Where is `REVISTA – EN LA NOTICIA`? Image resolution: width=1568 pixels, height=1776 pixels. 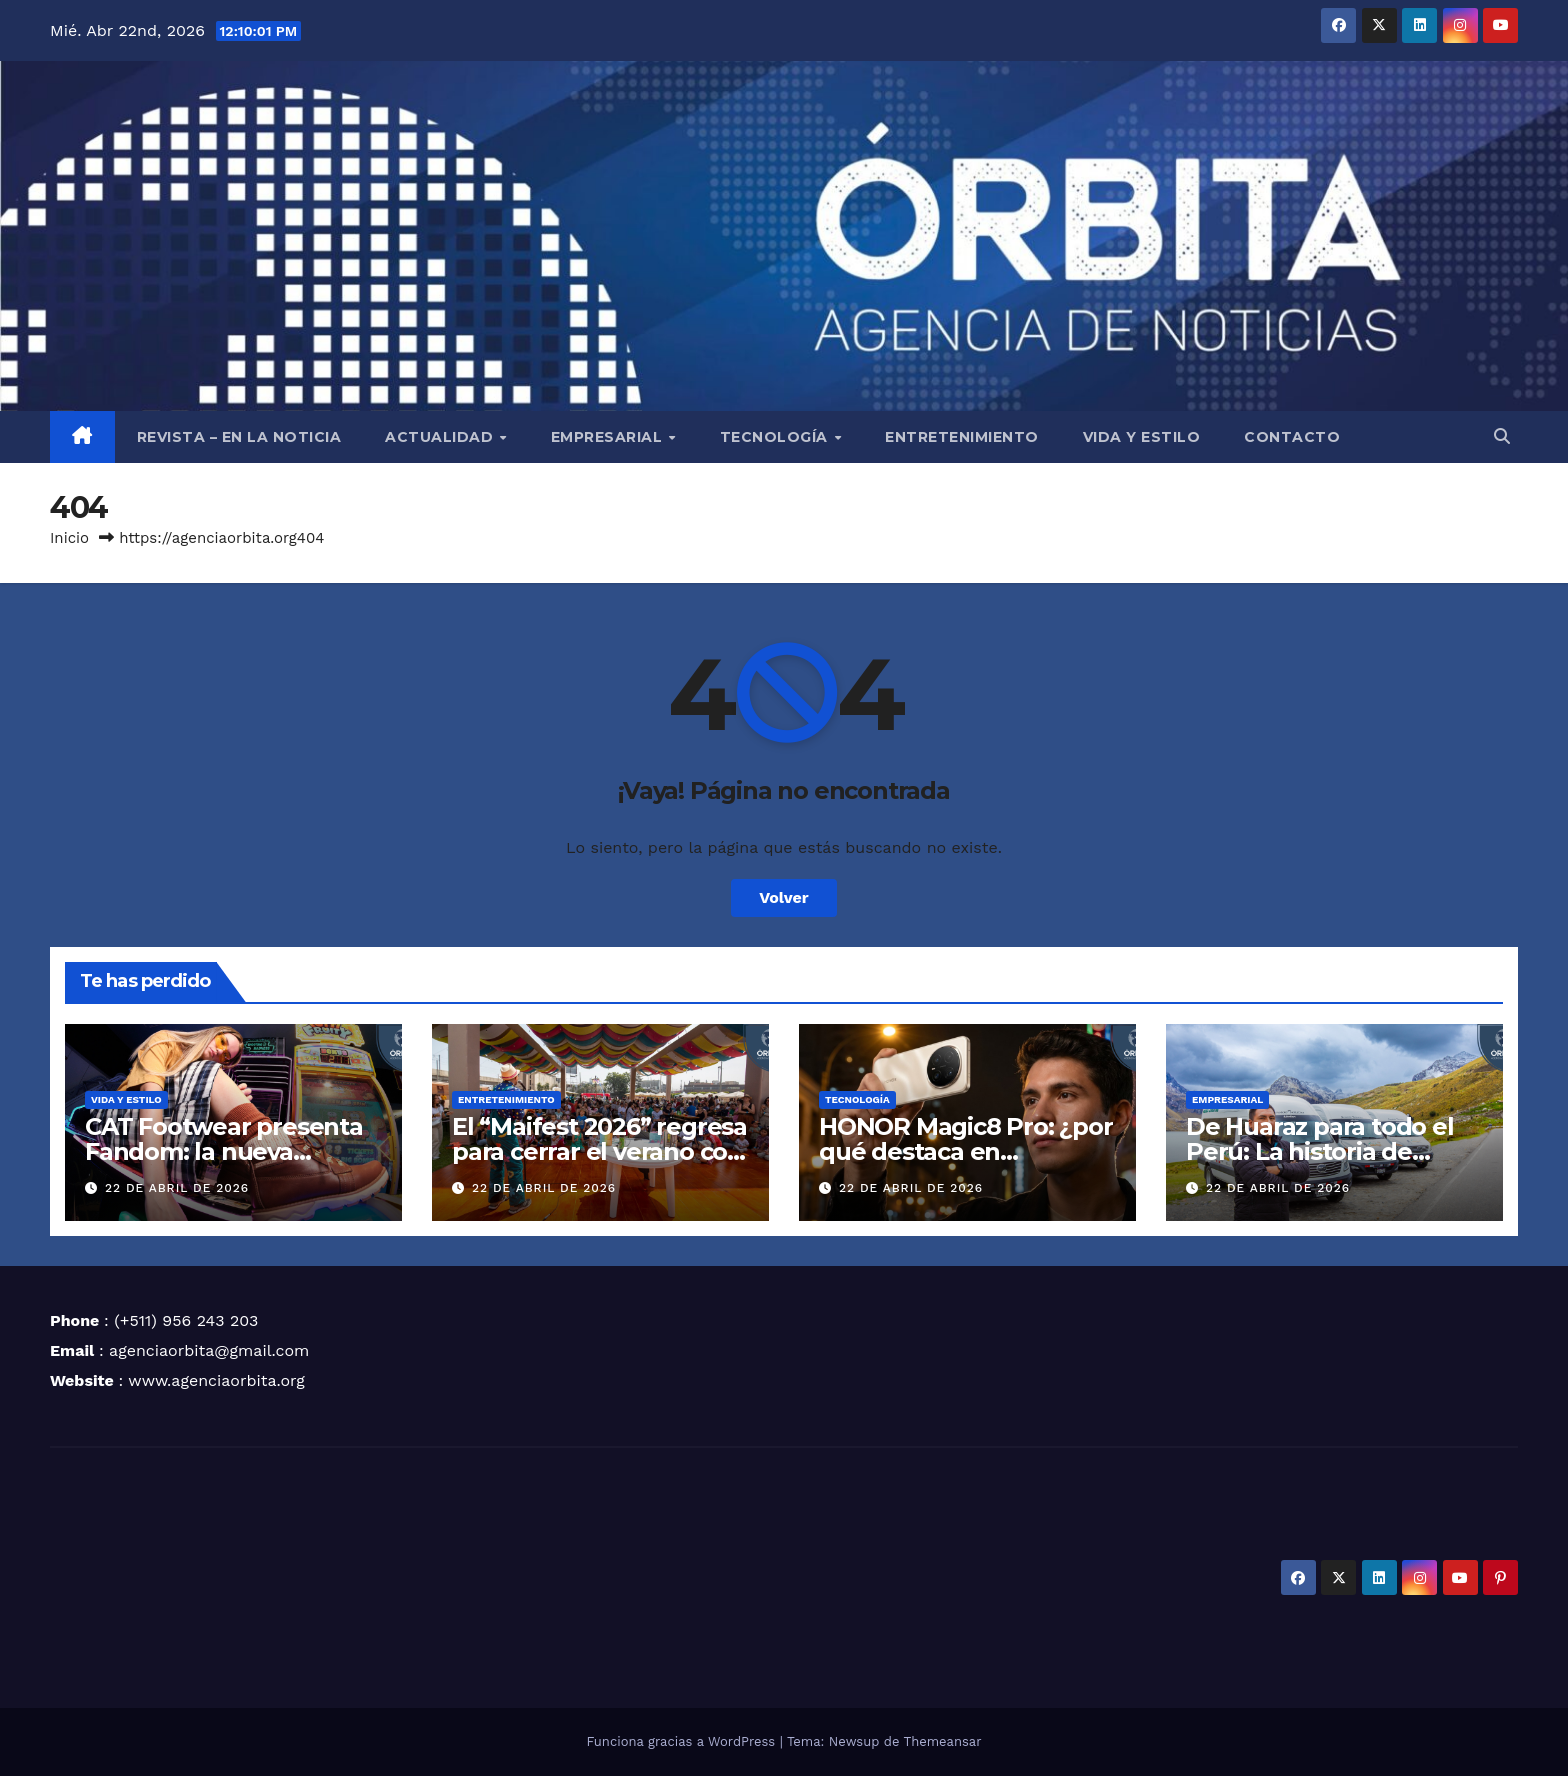
REVISTA – EN LA NOTICIA is located at coordinates (239, 437).